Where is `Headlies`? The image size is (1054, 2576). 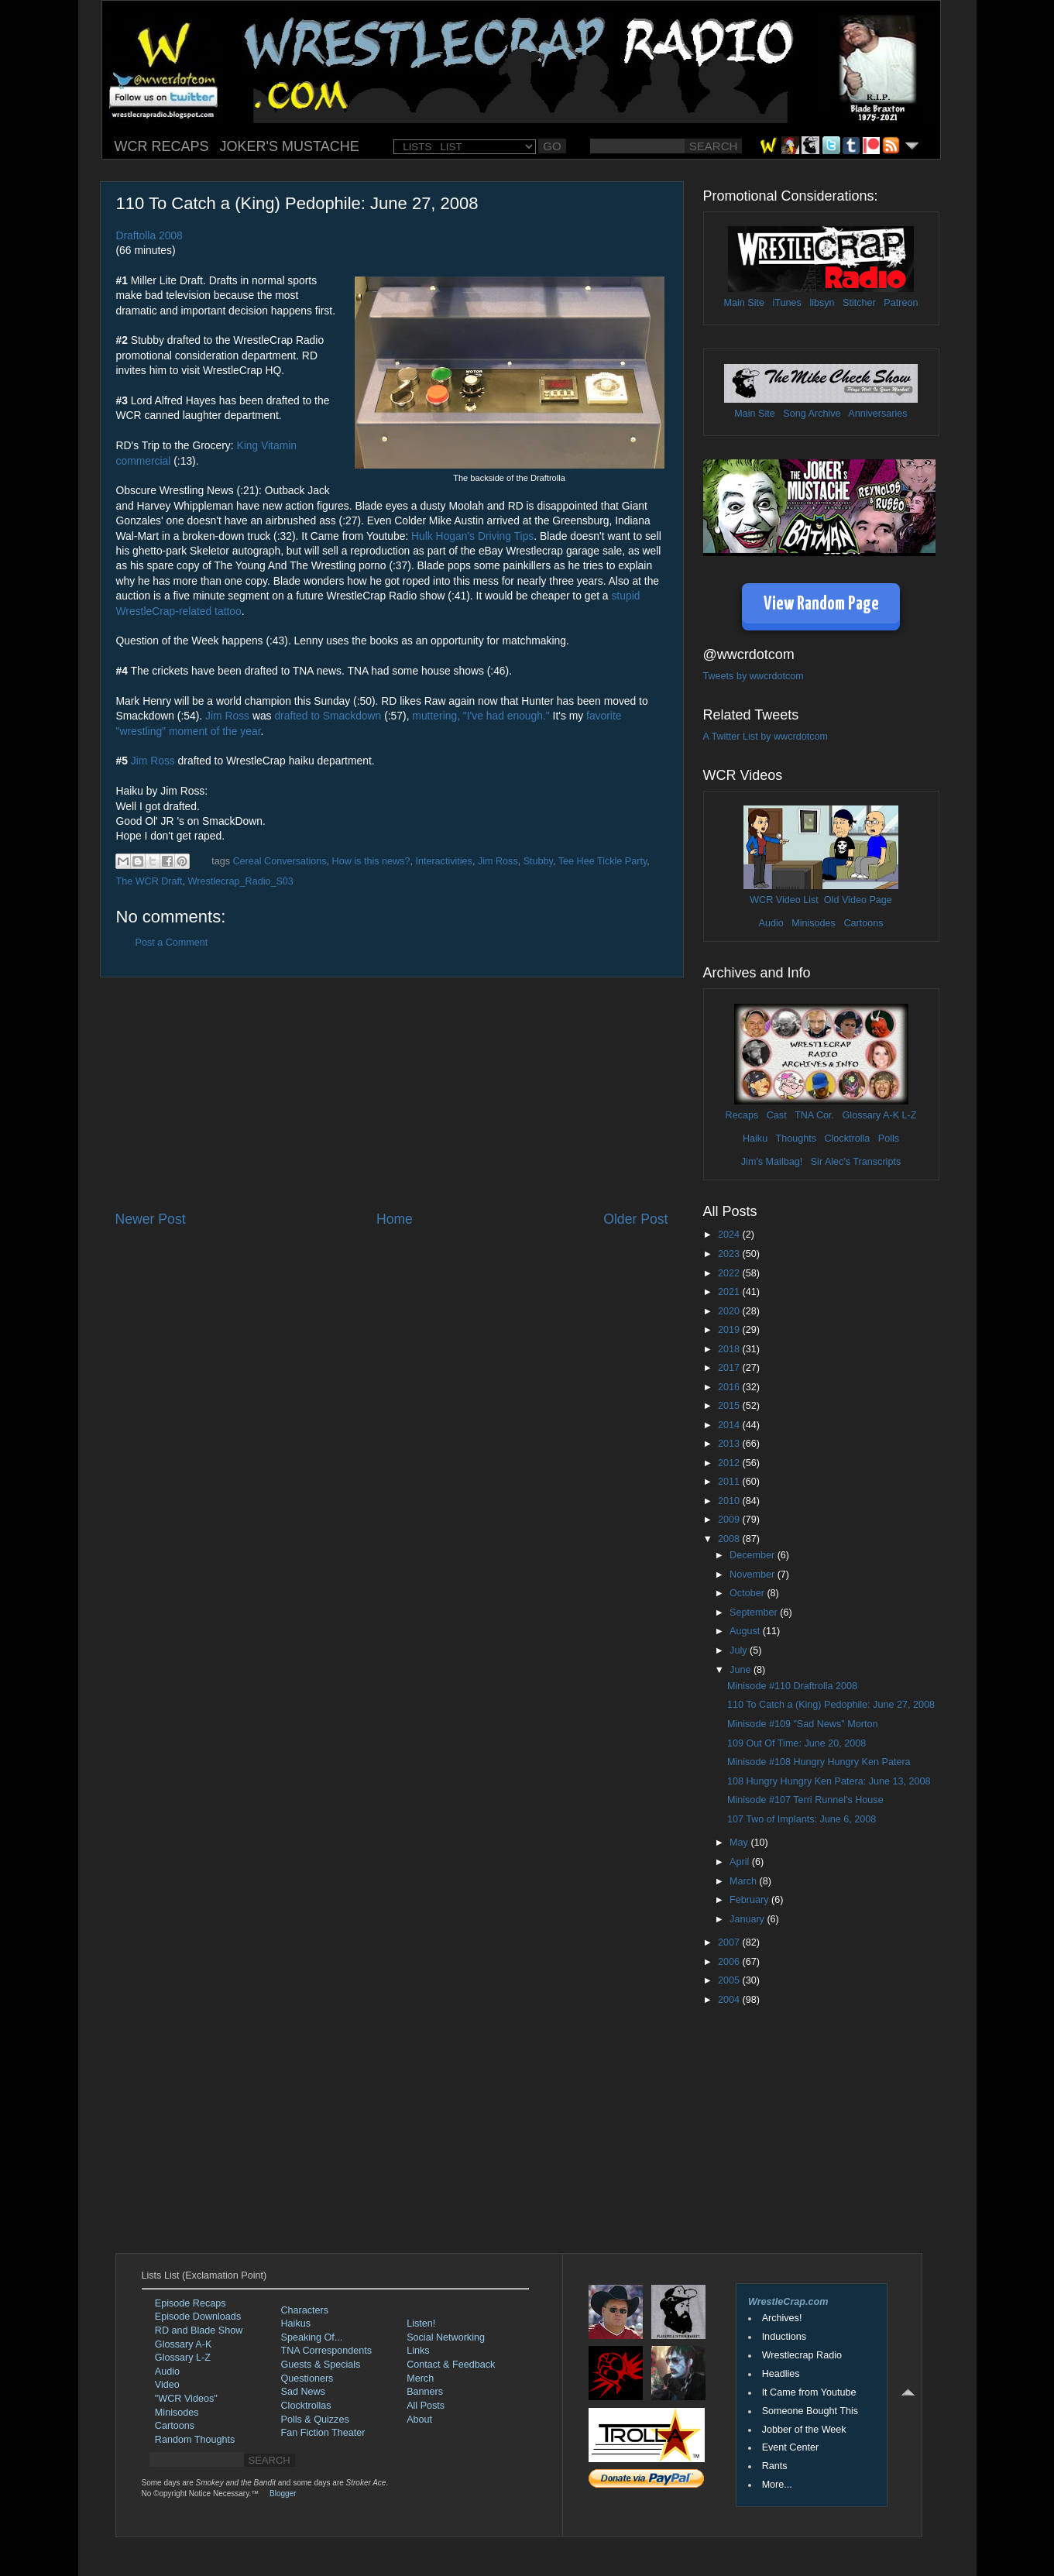
Headlies is located at coordinates (781, 2373).